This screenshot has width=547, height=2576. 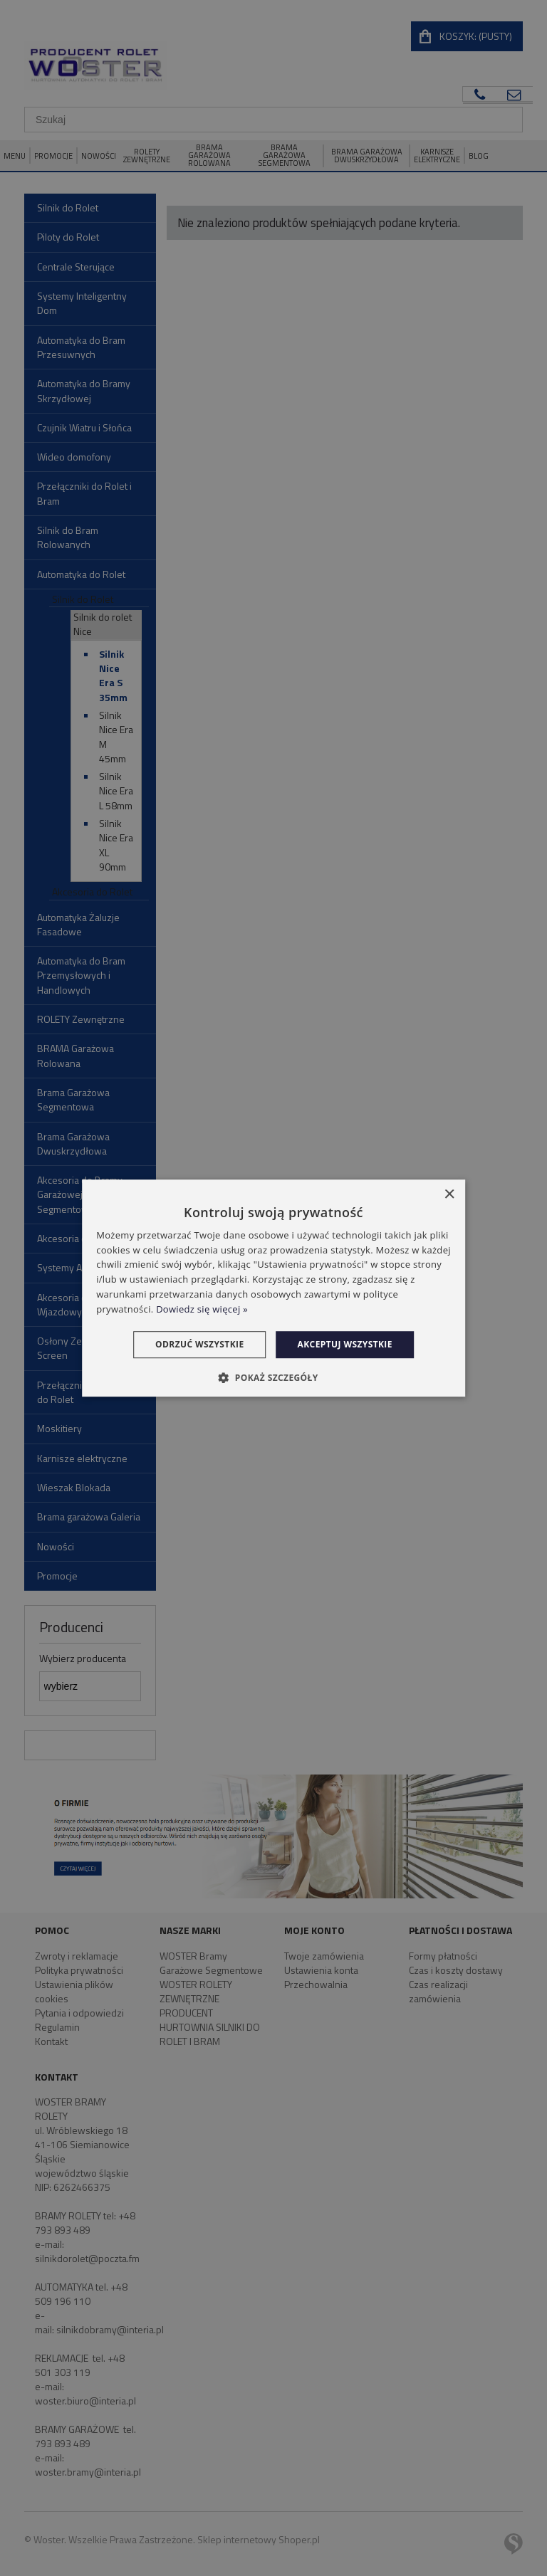 What do you see at coordinates (345, 1344) in the screenshot?
I see `Akceptuj wszystkie [button]` at bounding box center [345, 1344].